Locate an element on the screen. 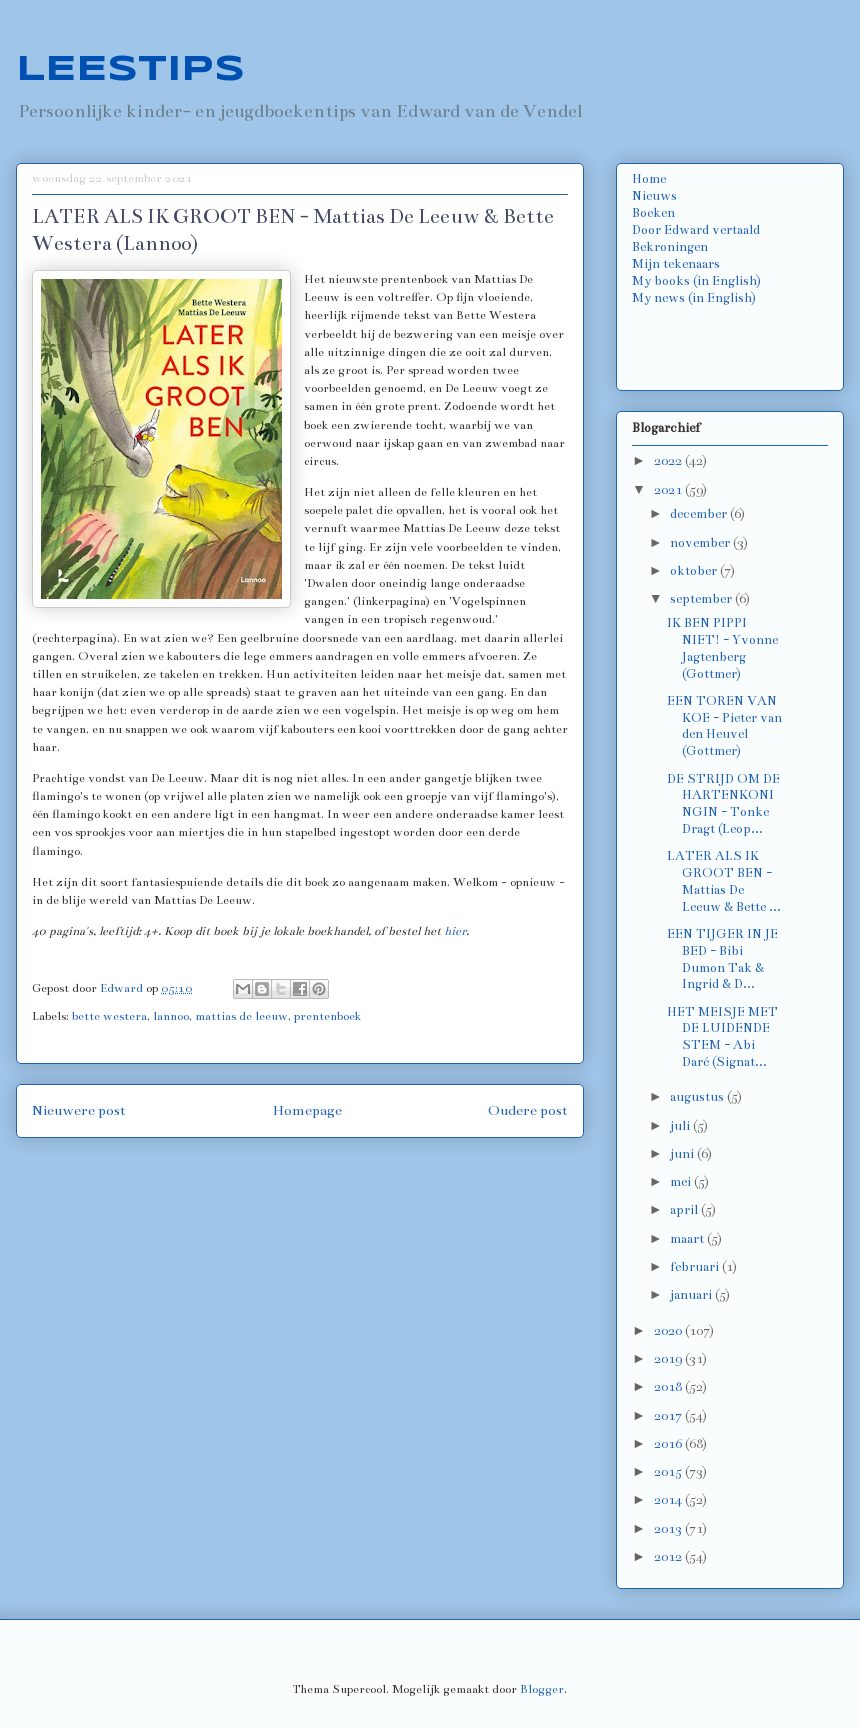 This screenshot has width=860, height=1728. juni is located at coordinates (683, 1154).